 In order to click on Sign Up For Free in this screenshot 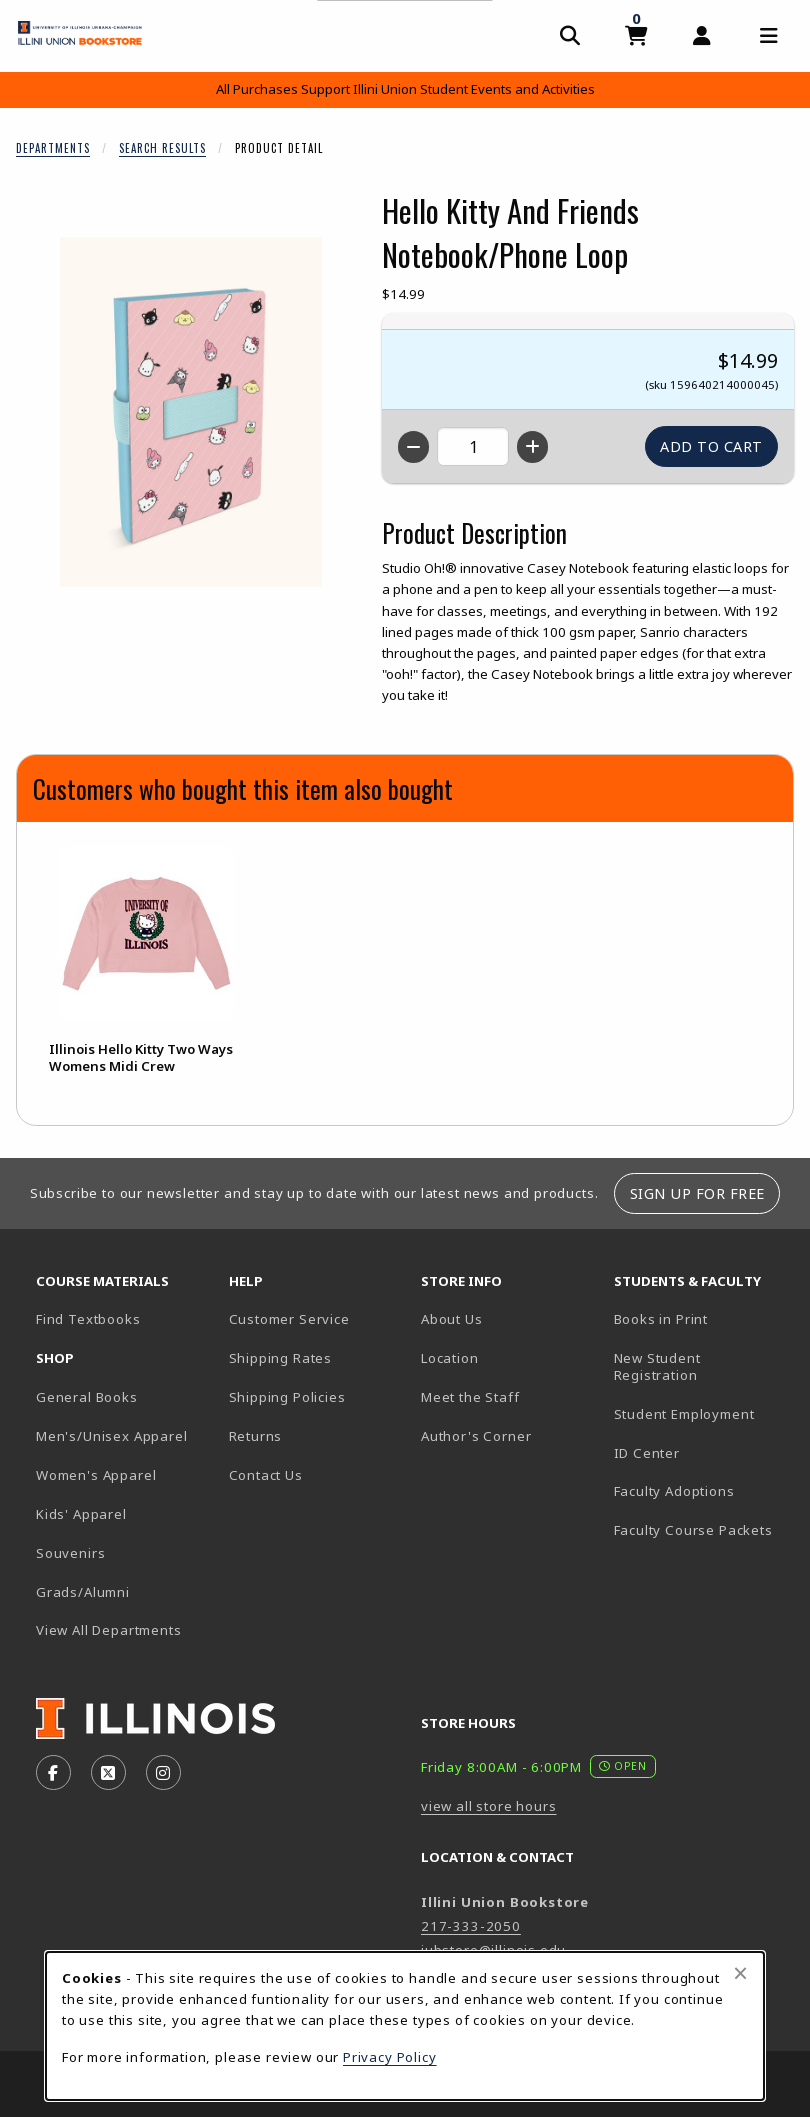, I will do `click(697, 1193)`.